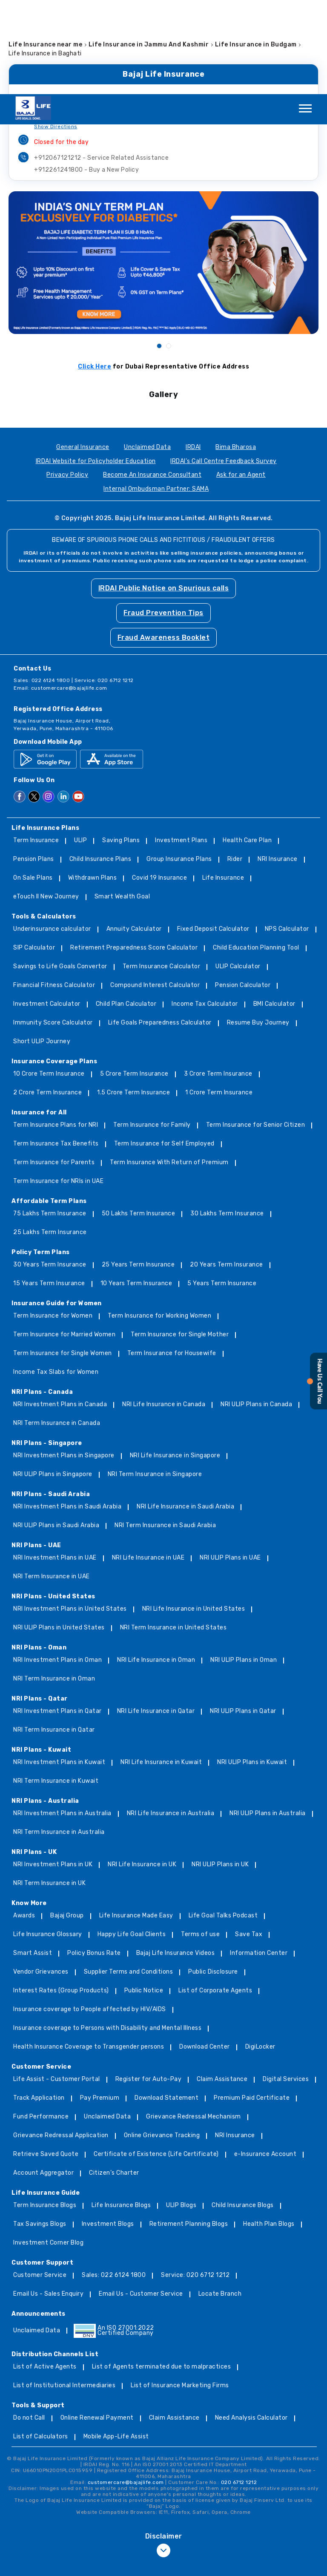 This screenshot has height=2576, width=327. What do you see at coordinates (57, 1617) in the screenshot?
I see `NRI Investment Plans in Qatar` at bounding box center [57, 1617].